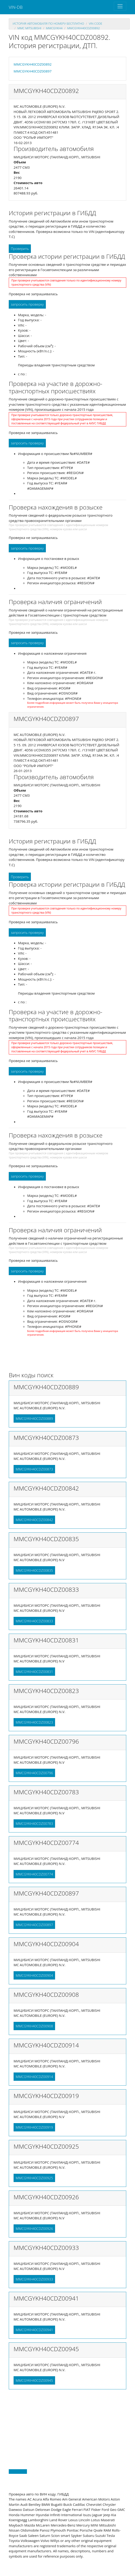  I want to click on MMCGYKH40CDZ00831, so click(34, 1671).